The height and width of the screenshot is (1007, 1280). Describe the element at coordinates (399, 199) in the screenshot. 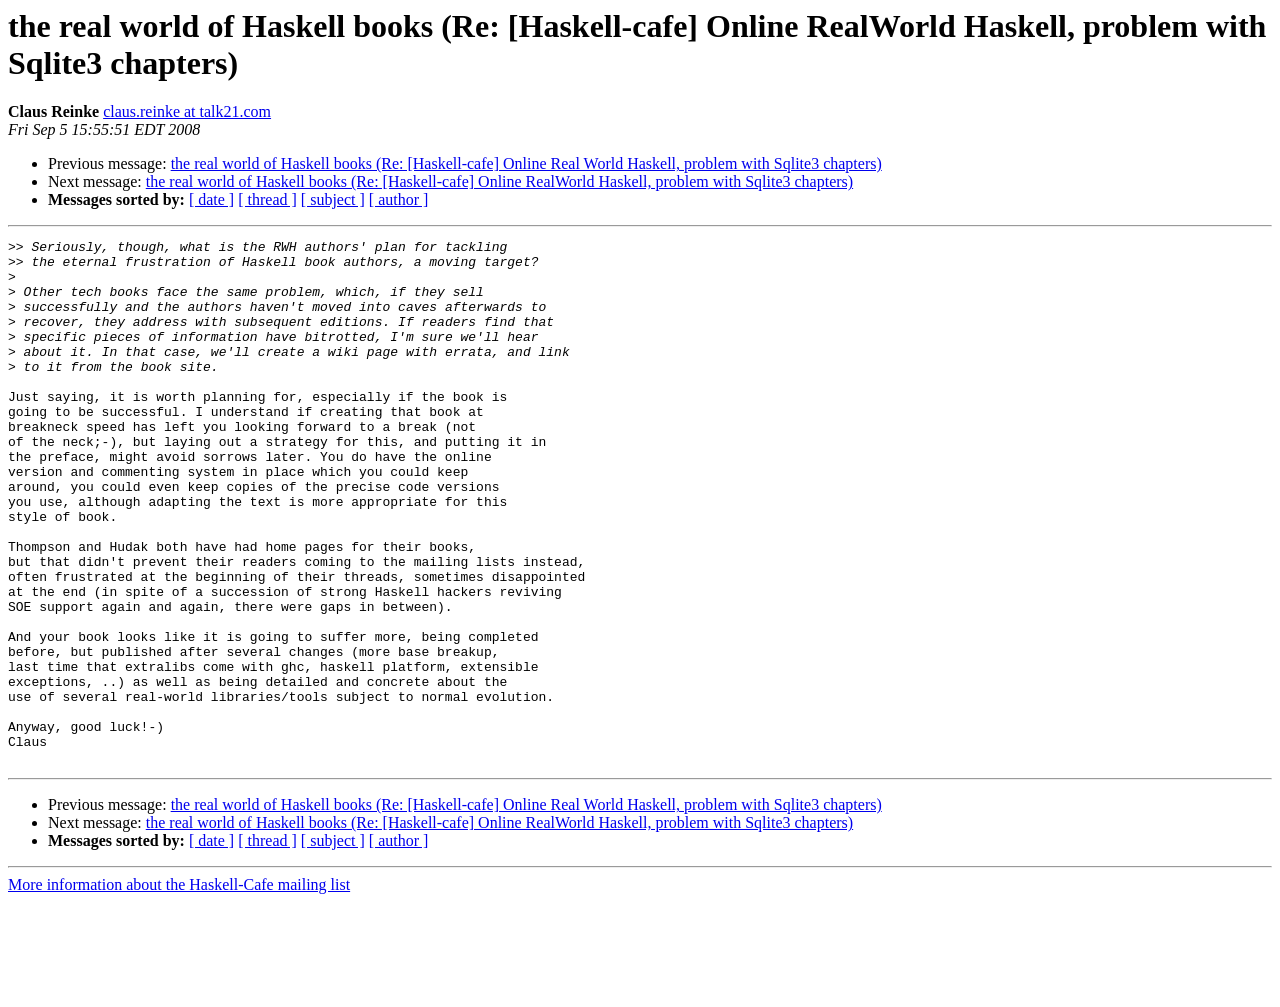

I see `[ author ]` at that location.